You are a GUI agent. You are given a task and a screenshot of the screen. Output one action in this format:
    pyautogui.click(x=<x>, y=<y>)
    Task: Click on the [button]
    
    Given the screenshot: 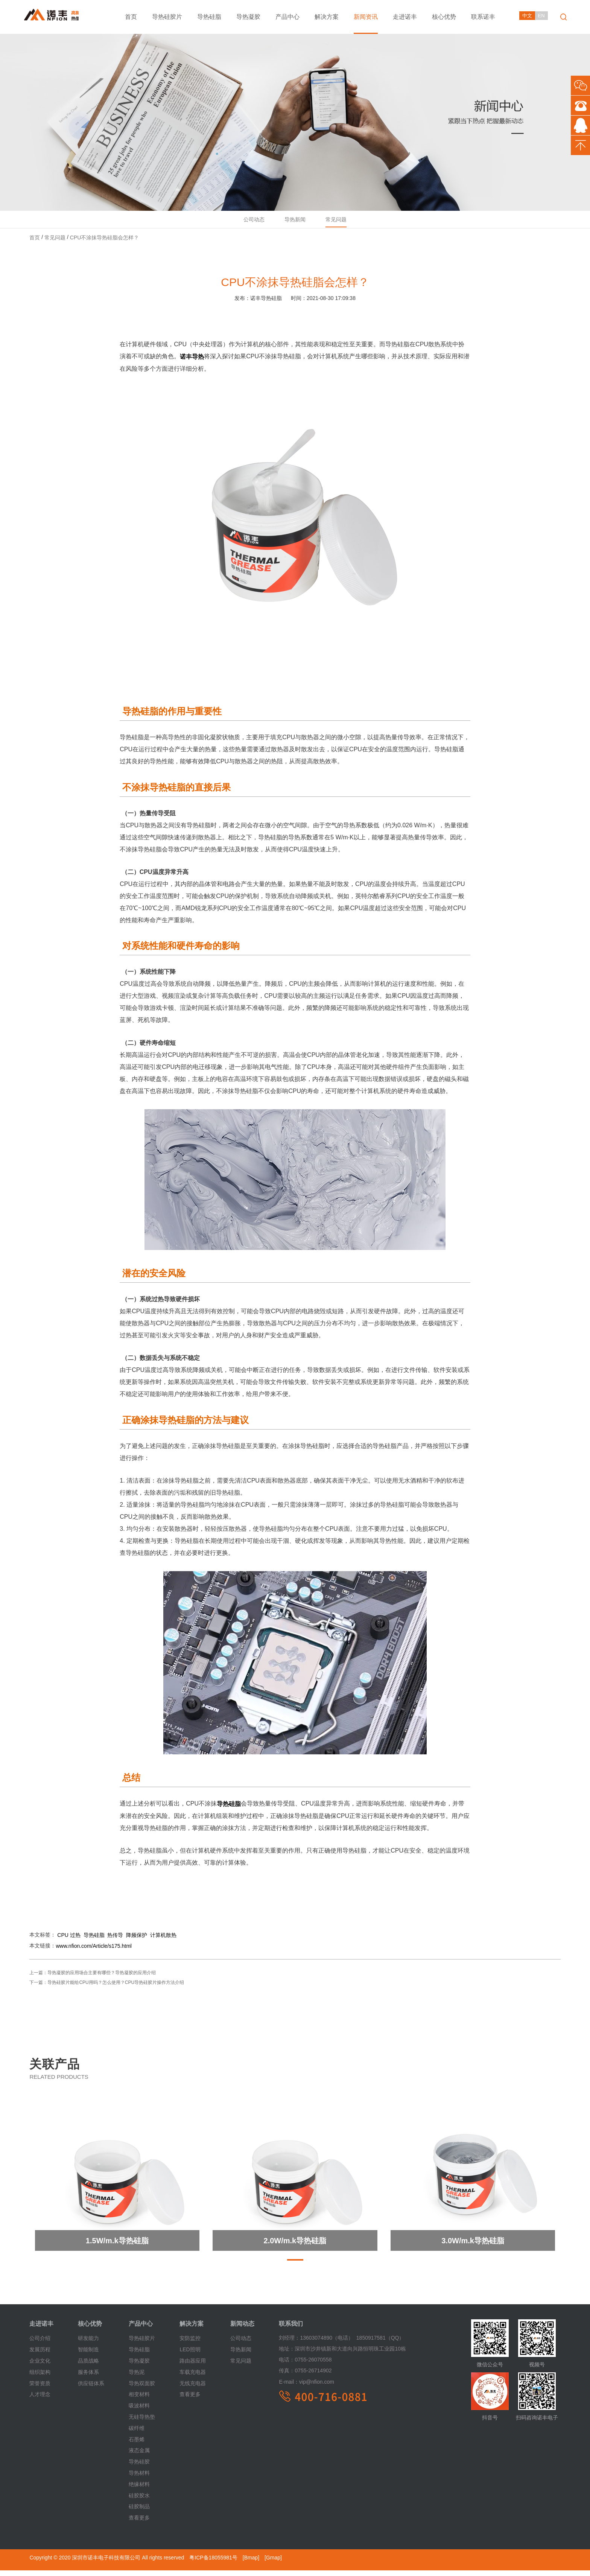 What is the action you would take?
    pyautogui.click(x=295, y=2266)
    